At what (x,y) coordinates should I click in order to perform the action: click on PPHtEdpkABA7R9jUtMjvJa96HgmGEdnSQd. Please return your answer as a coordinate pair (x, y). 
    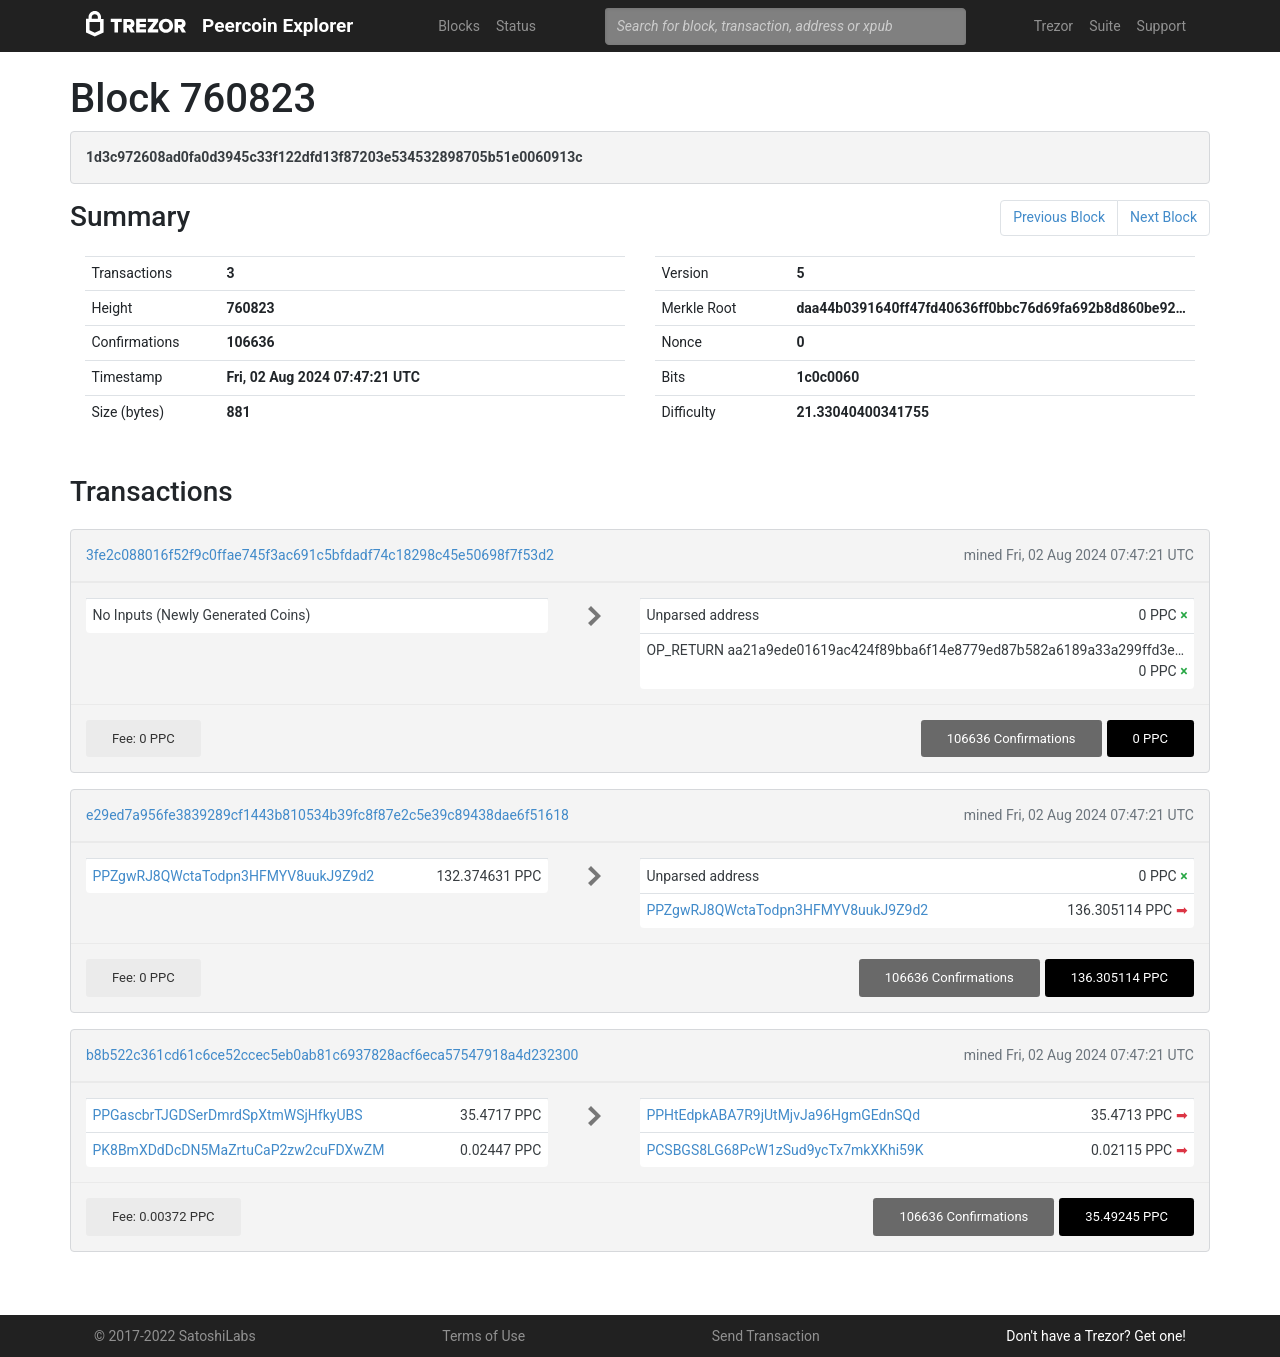
    Looking at the image, I should click on (783, 1115).